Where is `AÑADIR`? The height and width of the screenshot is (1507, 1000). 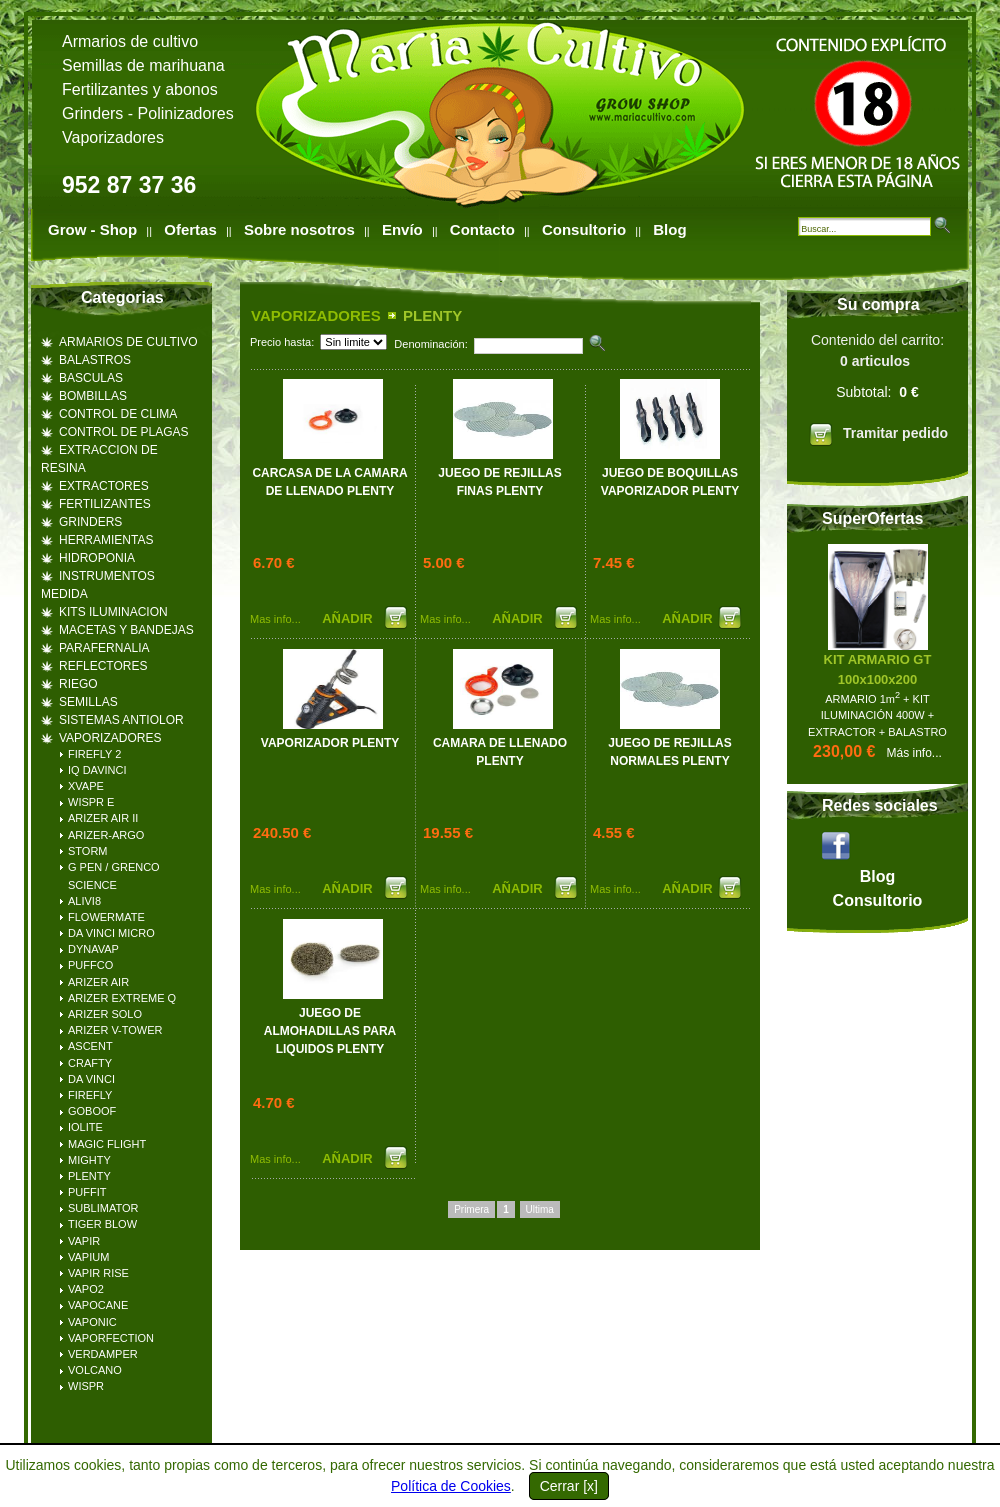 AÑADIR is located at coordinates (349, 618).